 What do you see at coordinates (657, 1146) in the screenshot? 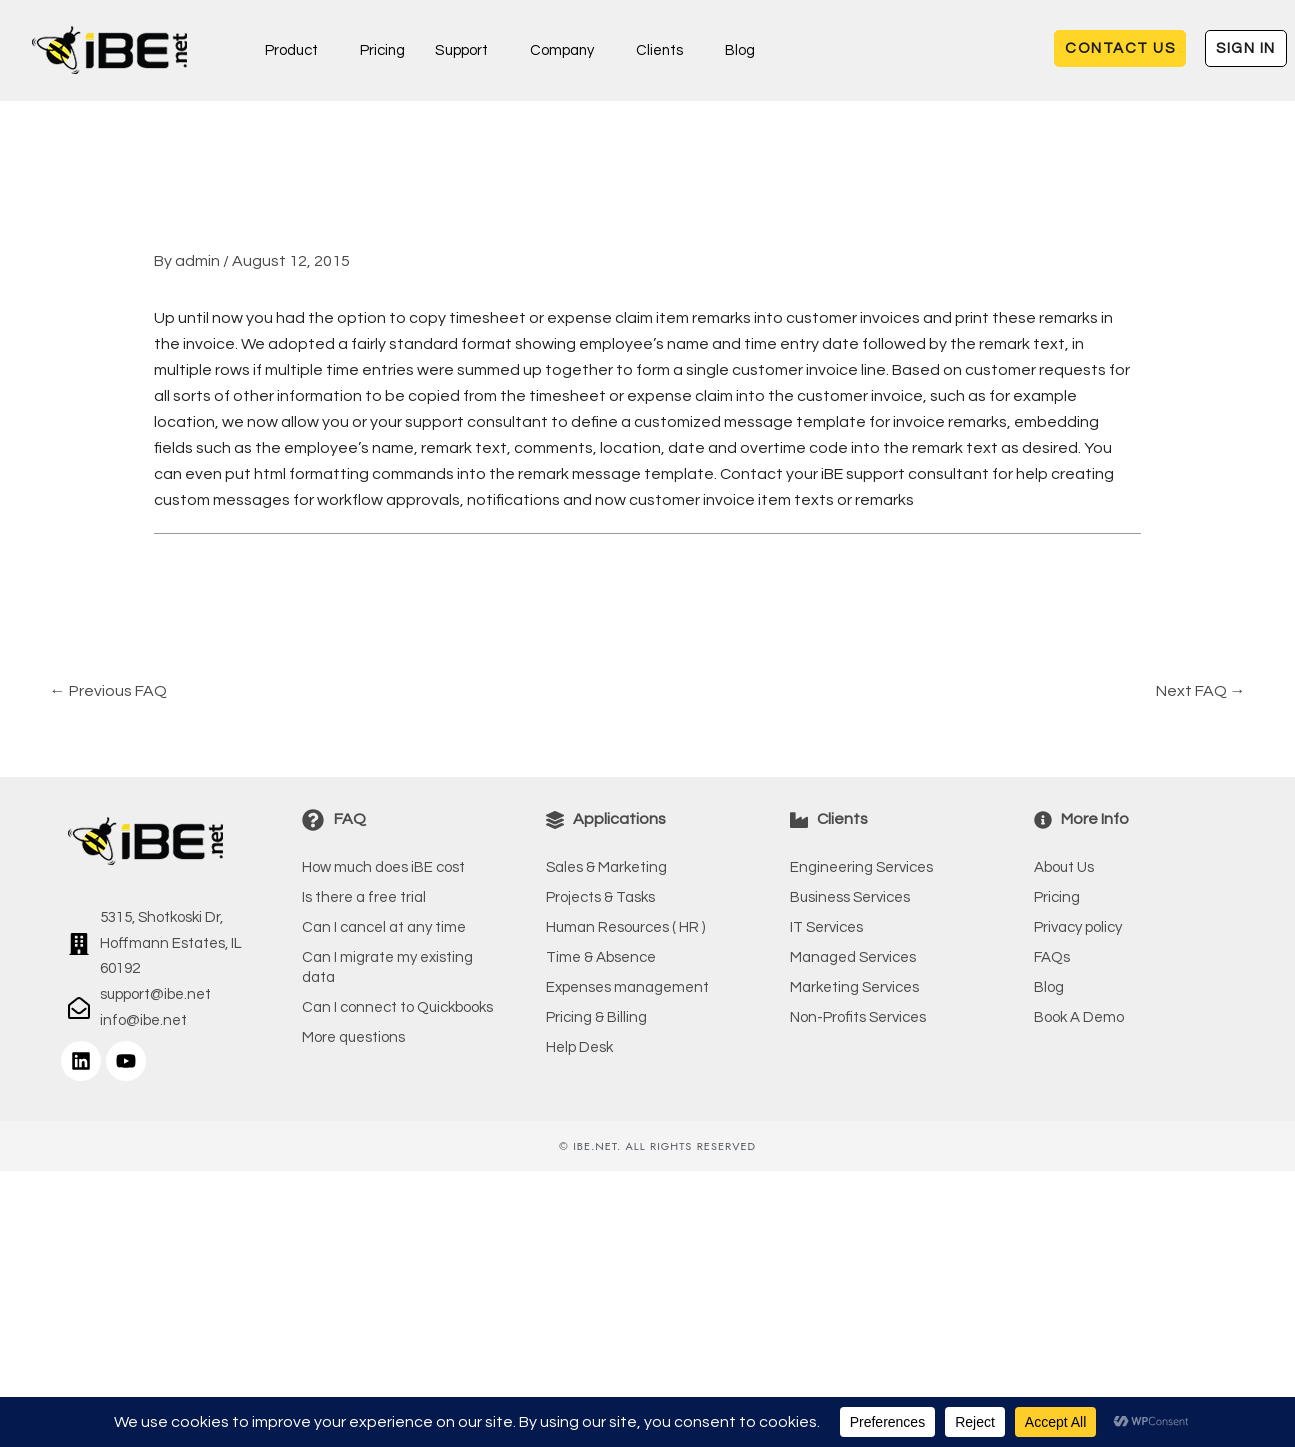
I see `© iBE.NET. All rights reserved` at bounding box center [657, 1146].